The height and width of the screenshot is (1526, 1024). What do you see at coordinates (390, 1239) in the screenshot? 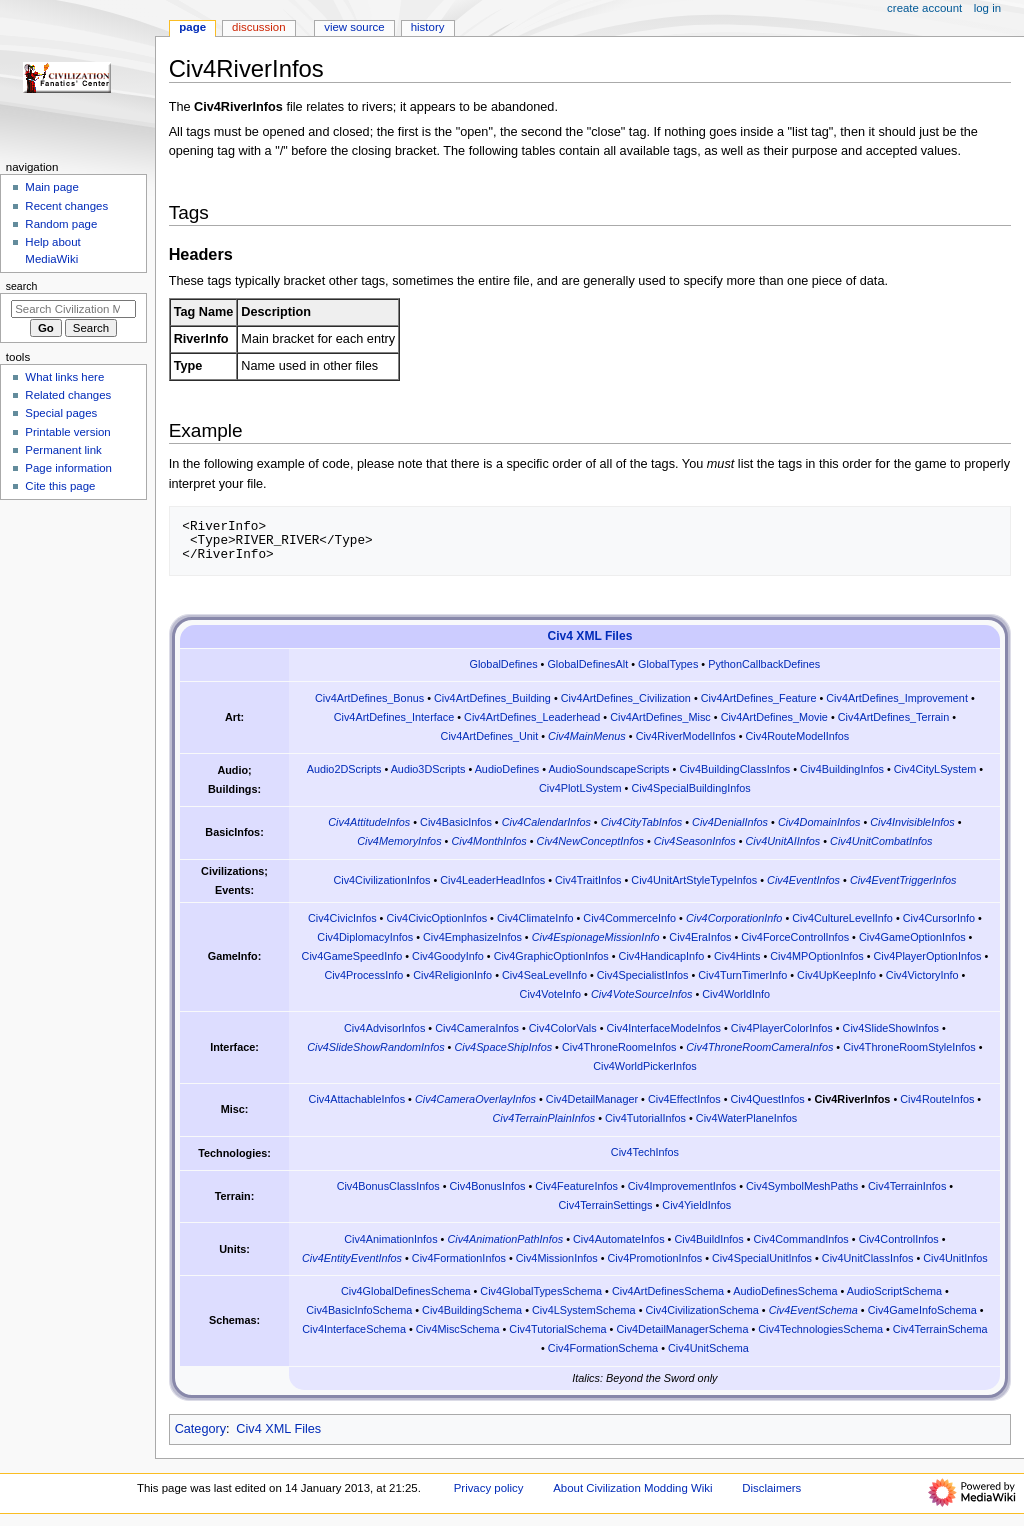
I see `Civ4AnimationInfos` at bounding box center [390, 1239].